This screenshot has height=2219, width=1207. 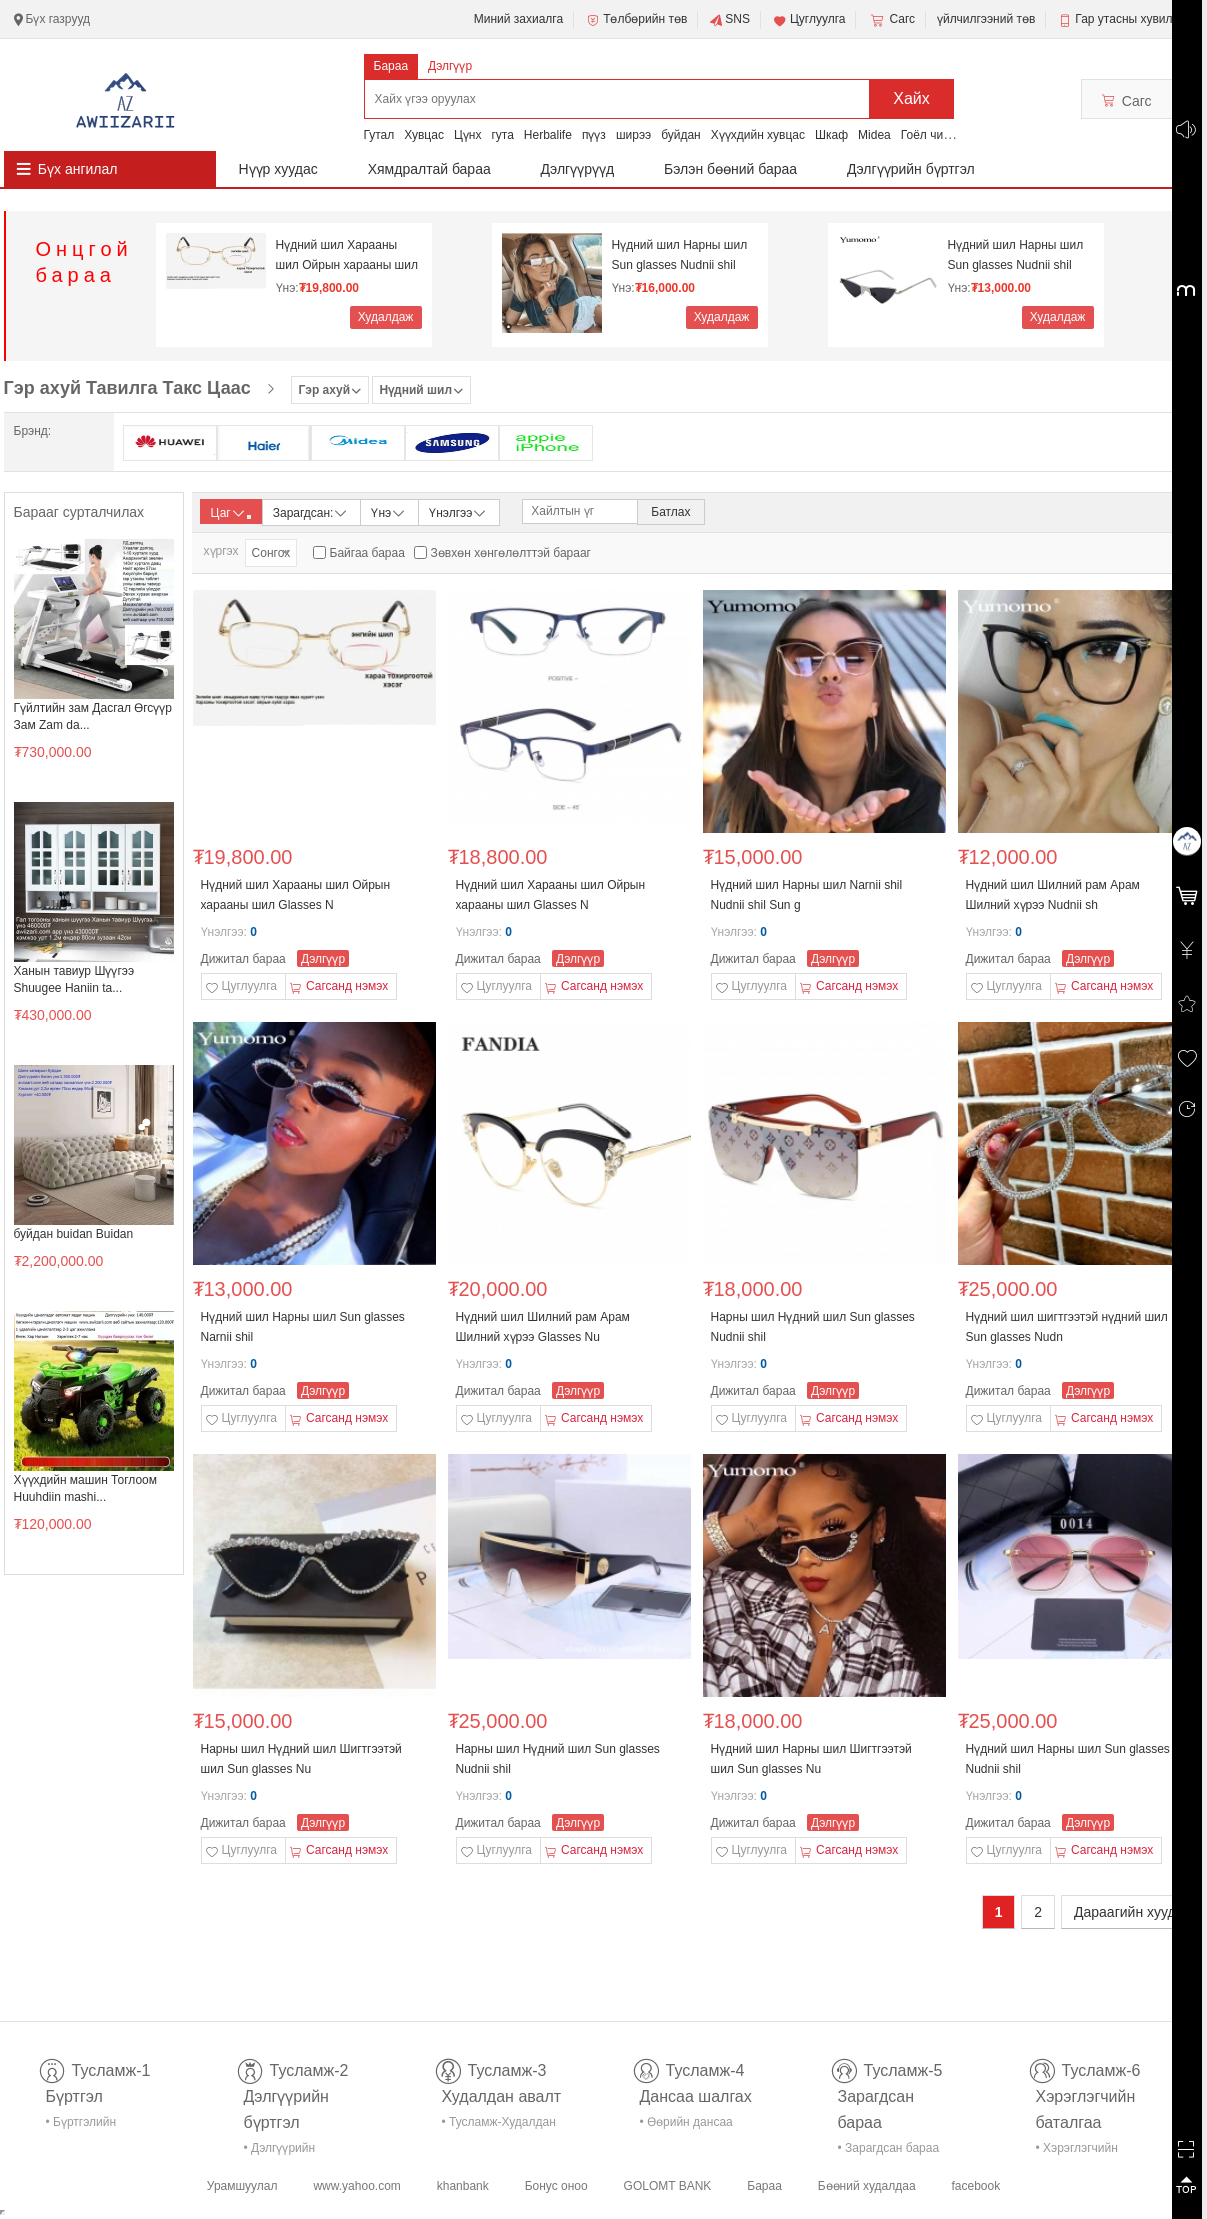 I want to click on Гоёл чимэглэл, so click(x=941, y=135).